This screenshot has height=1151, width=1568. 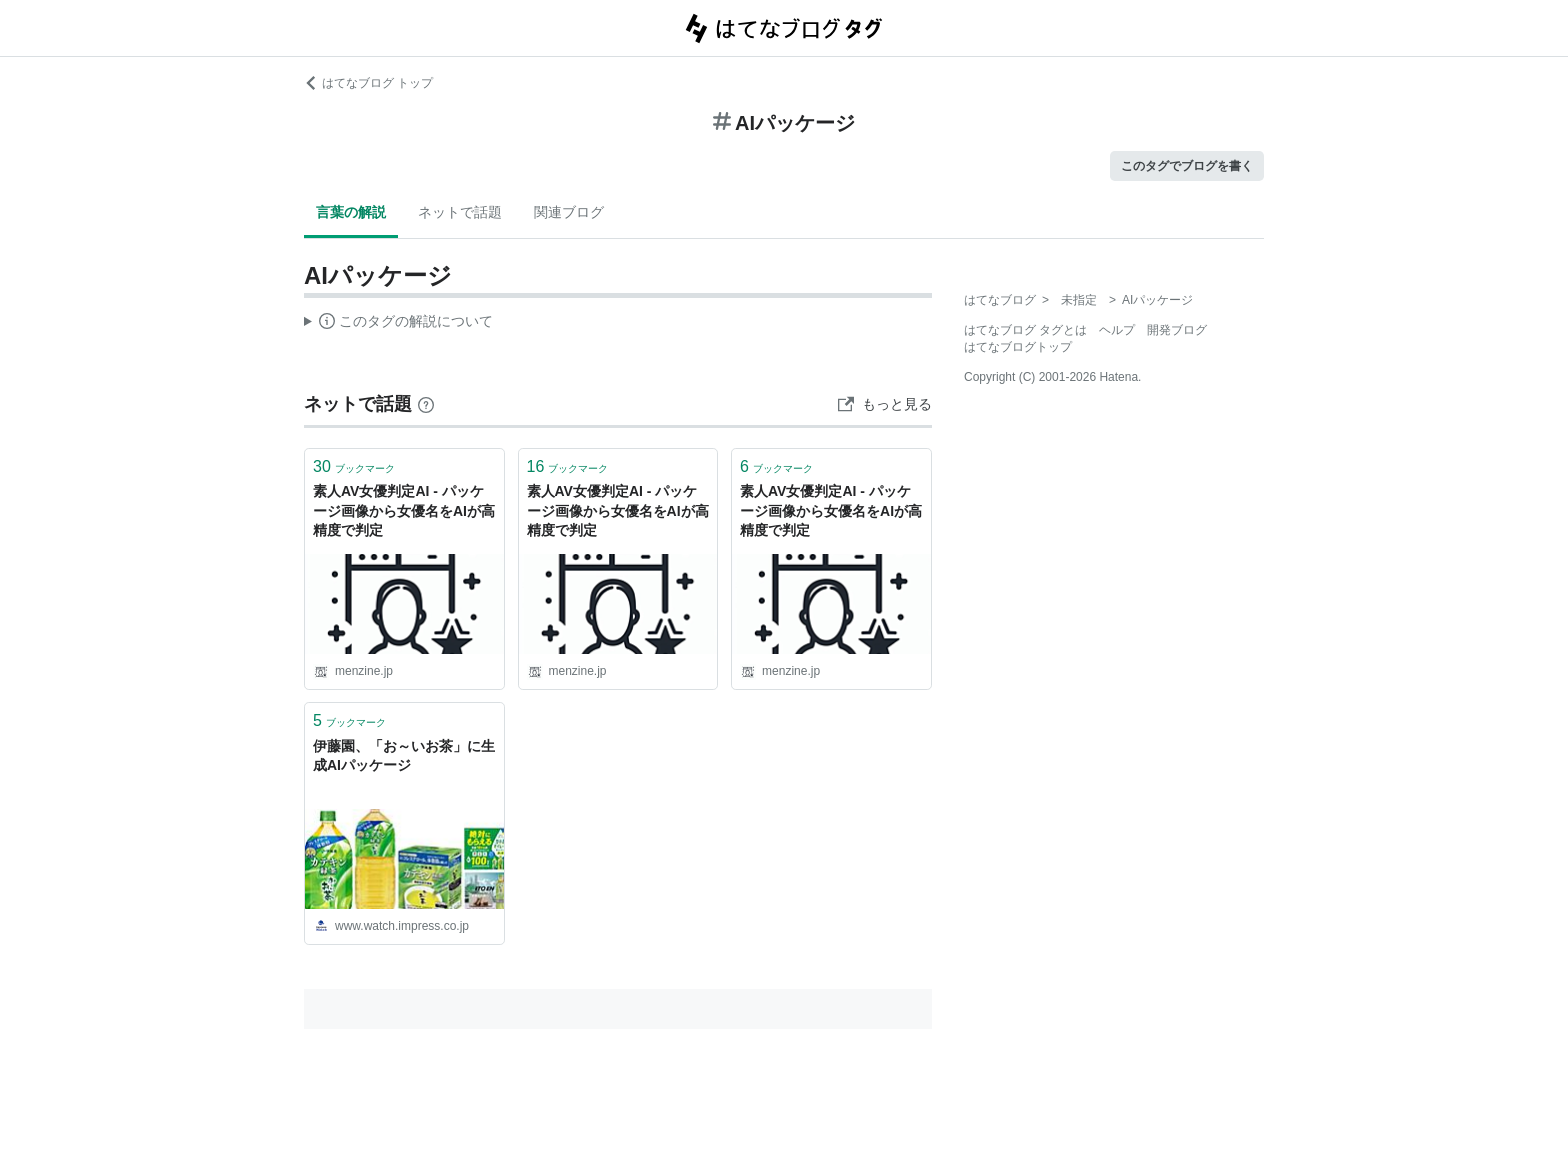 What do you see at coordinates (569, 212) in the screenshot?
I see `関連ブログ` at bounding box center [569, 212].